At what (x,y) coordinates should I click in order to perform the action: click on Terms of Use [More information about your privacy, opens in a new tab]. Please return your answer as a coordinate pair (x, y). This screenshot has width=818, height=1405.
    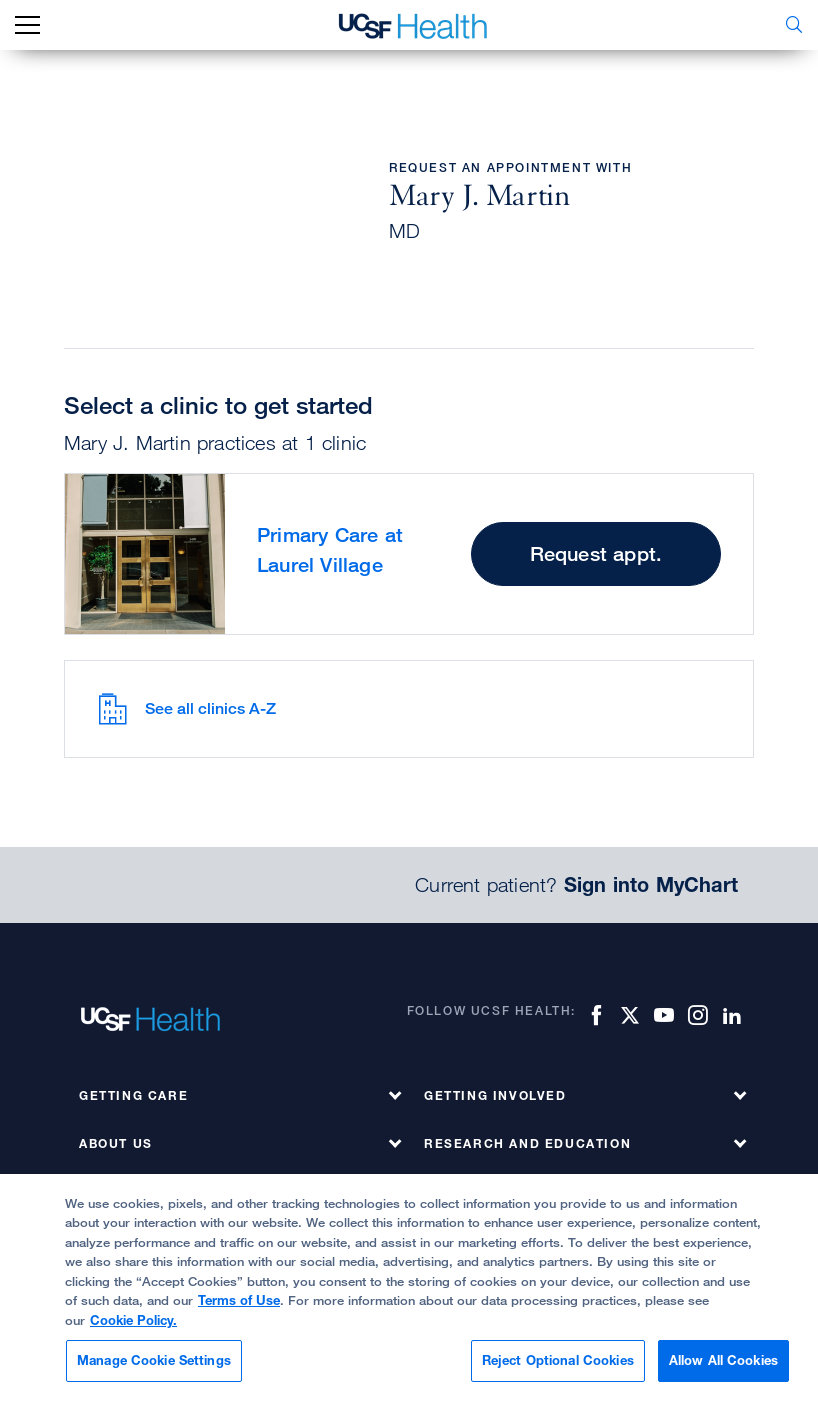
    Looking at the image, I should click on (239, 1300).